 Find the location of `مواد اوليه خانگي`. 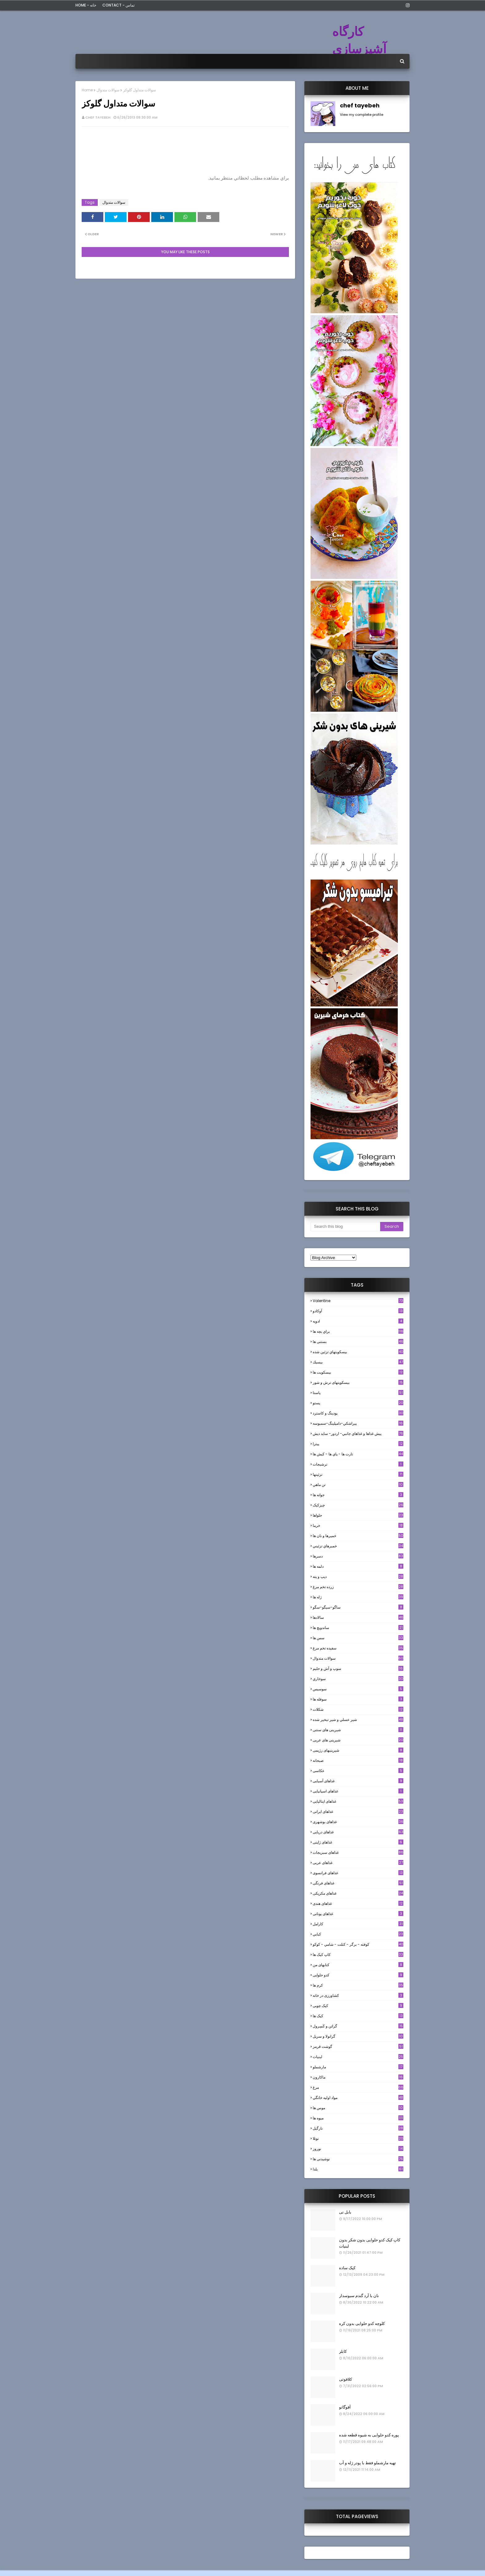

مواد اوليه خانگي is located at coordinates (358, 2097).